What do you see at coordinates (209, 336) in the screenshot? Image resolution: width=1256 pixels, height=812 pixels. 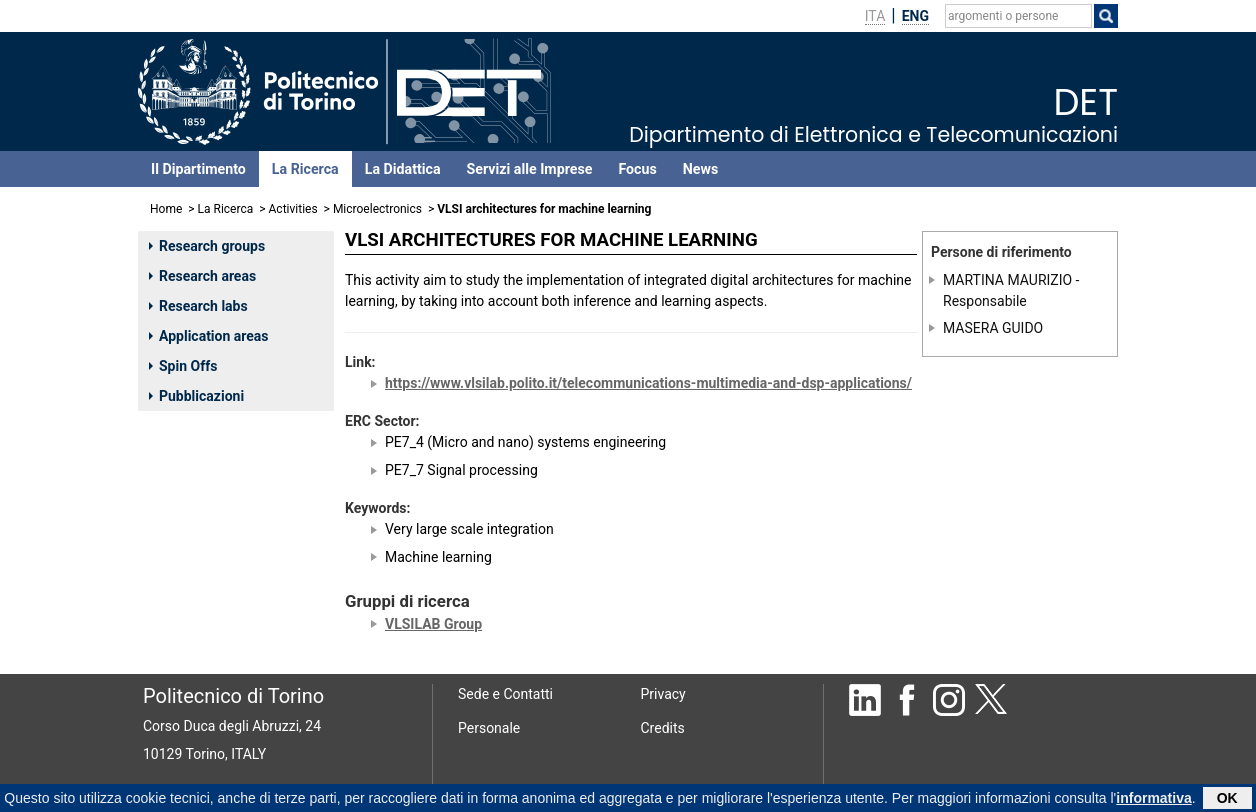 I see `Application areas` at bounding box center [209, 336].